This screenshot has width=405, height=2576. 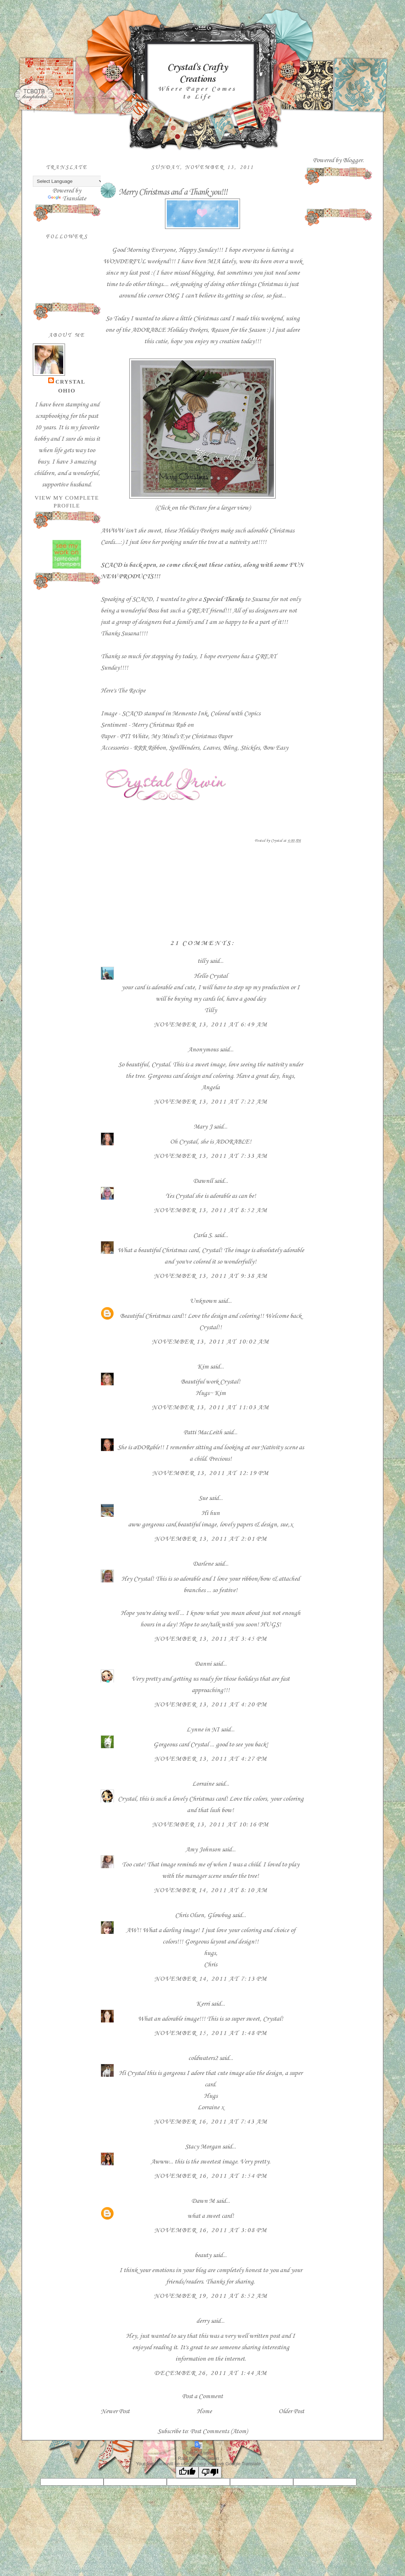 I want to click on November 13, 2011 at 3:45 PM, so click(x=210, y=1639).